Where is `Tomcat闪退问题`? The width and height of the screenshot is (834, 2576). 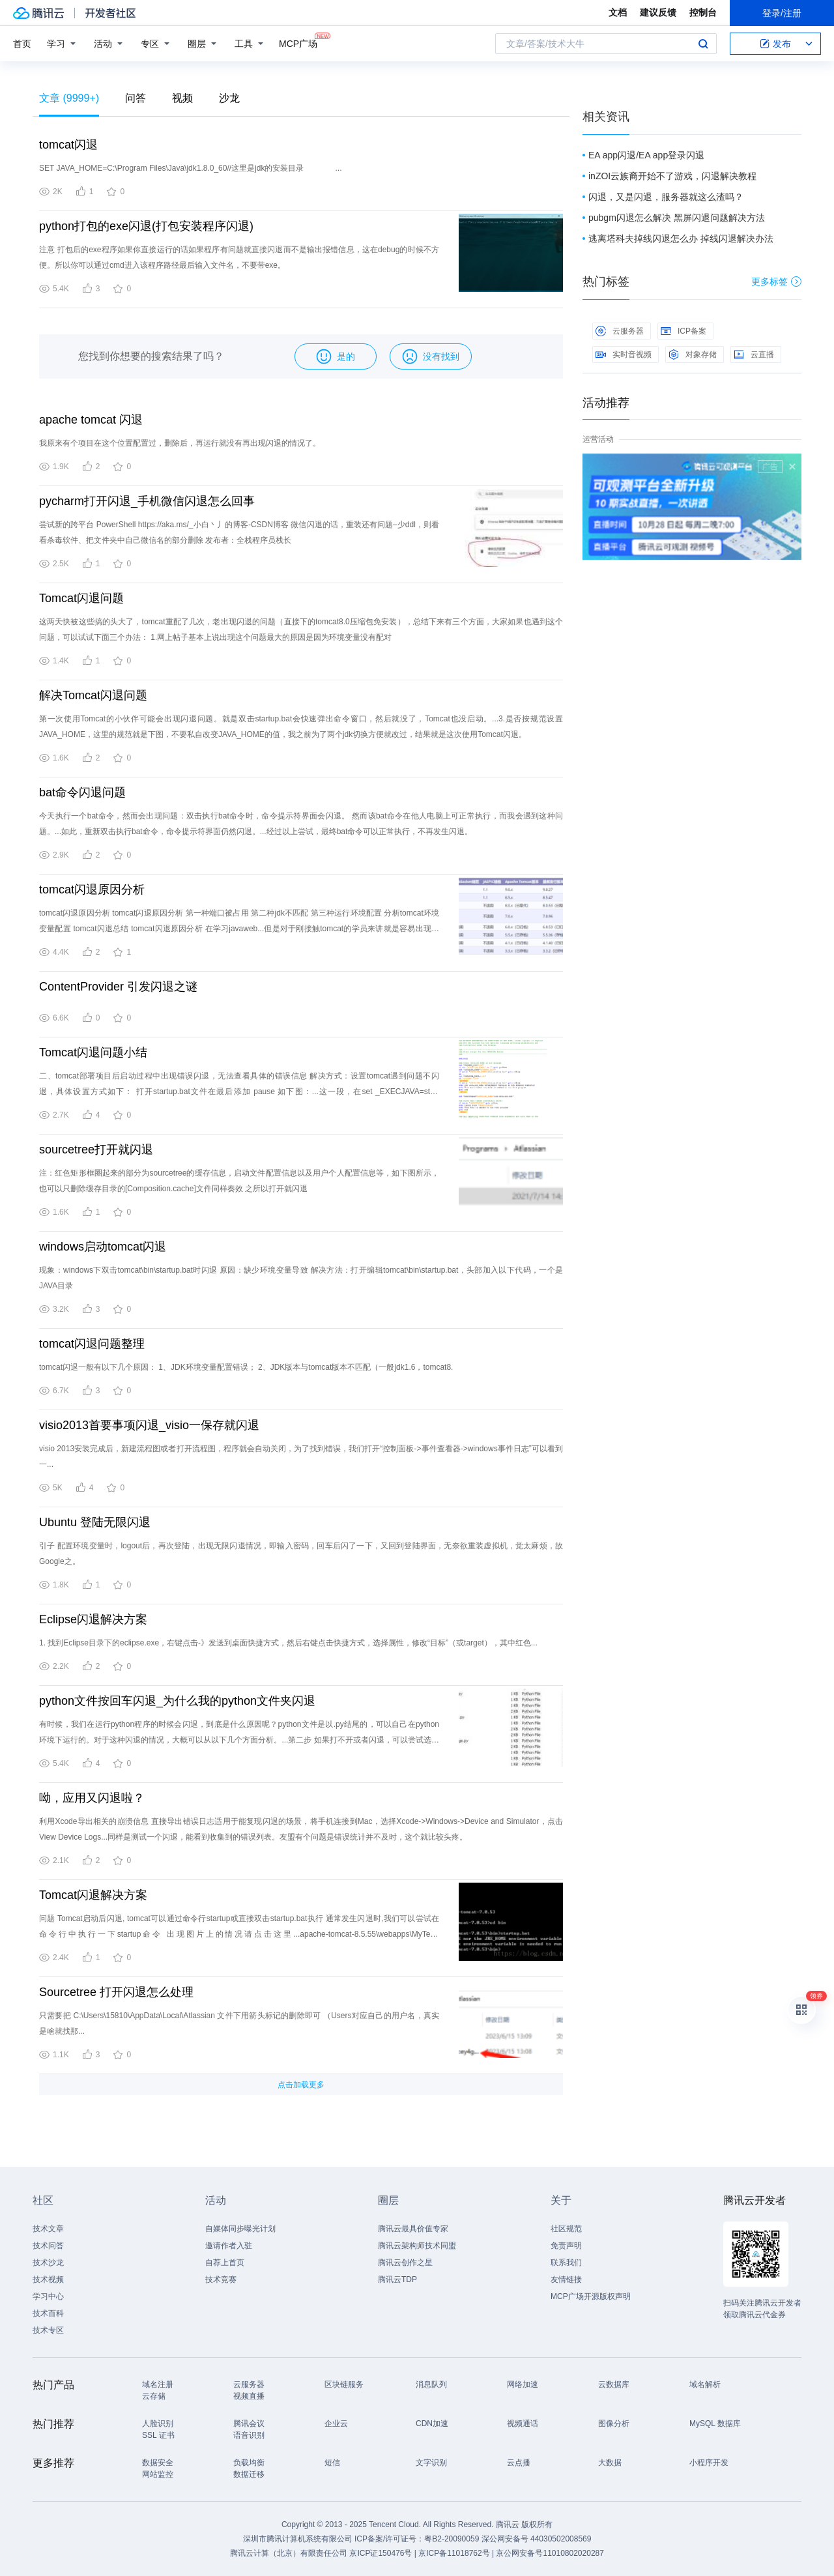
Tomcat闪退问题 is located at coordinates (81, 598).